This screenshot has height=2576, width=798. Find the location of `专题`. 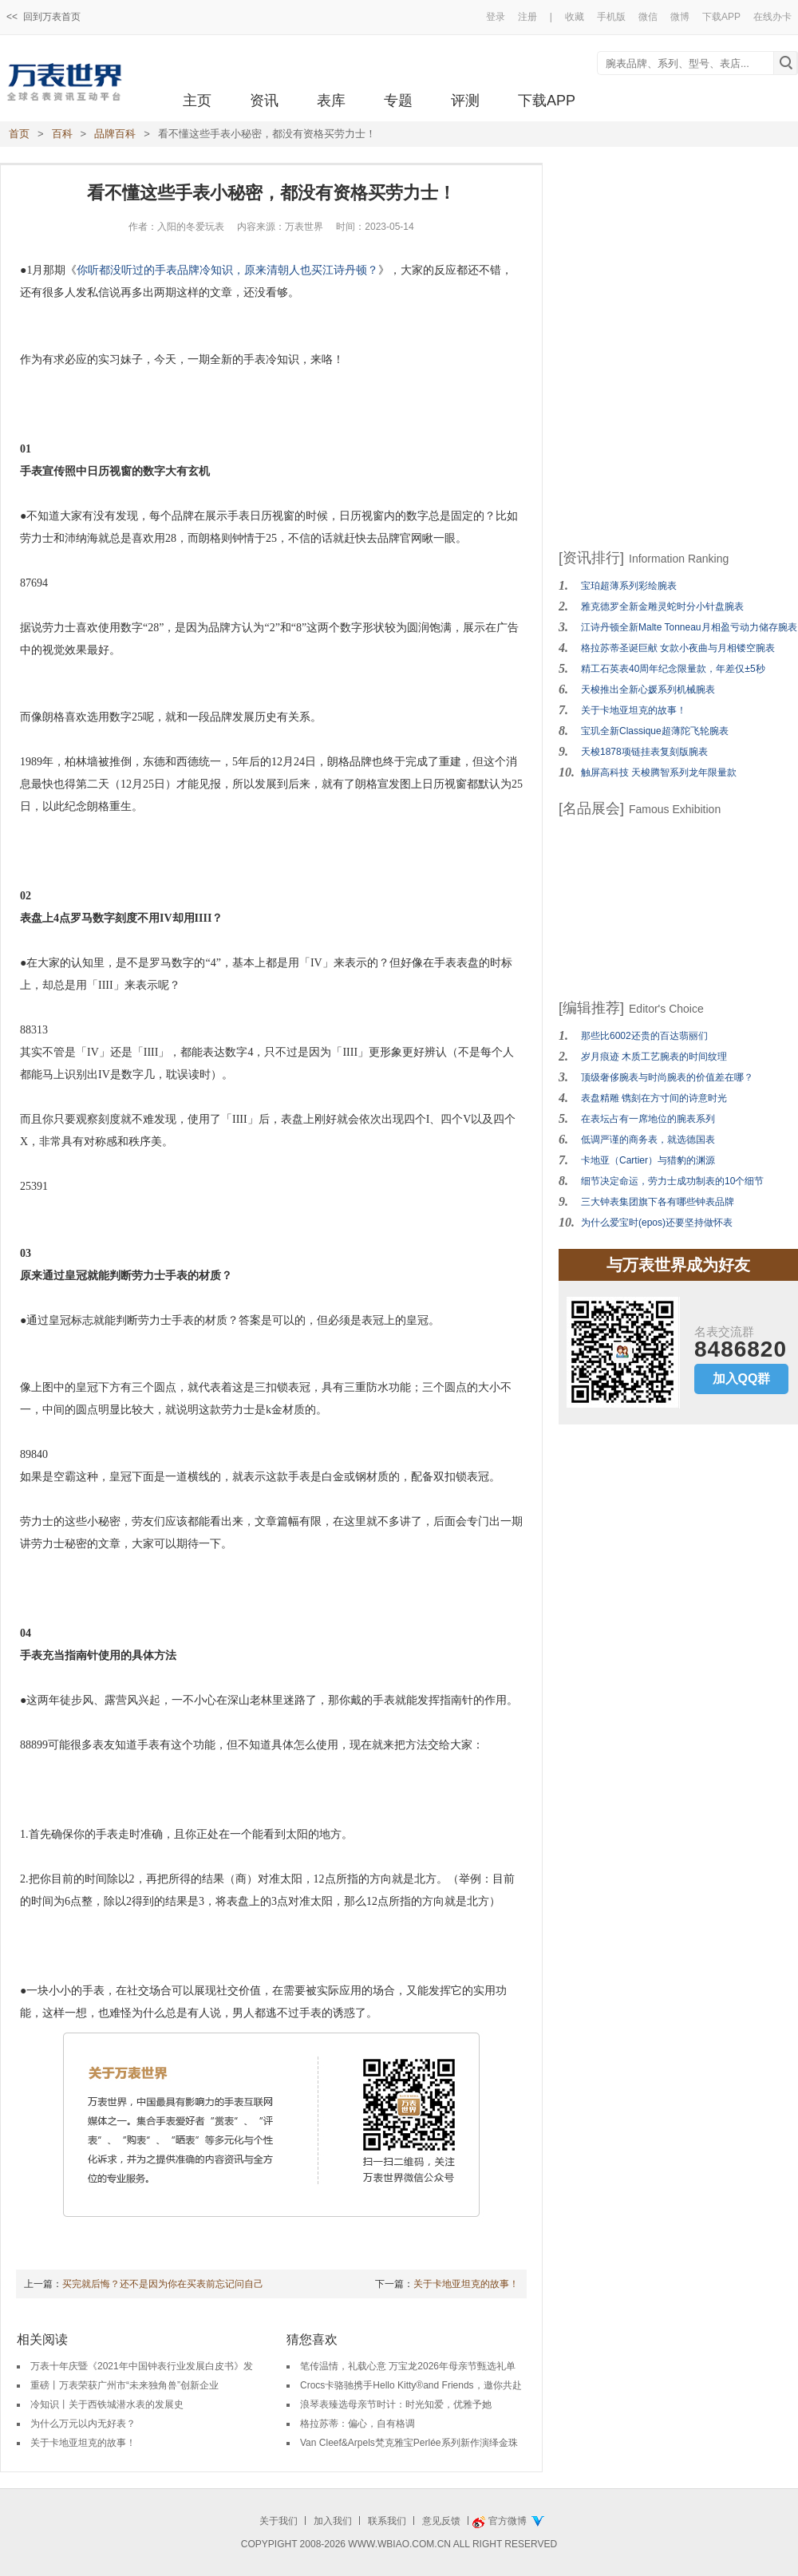

专题 is located at coordinates (398, 101).